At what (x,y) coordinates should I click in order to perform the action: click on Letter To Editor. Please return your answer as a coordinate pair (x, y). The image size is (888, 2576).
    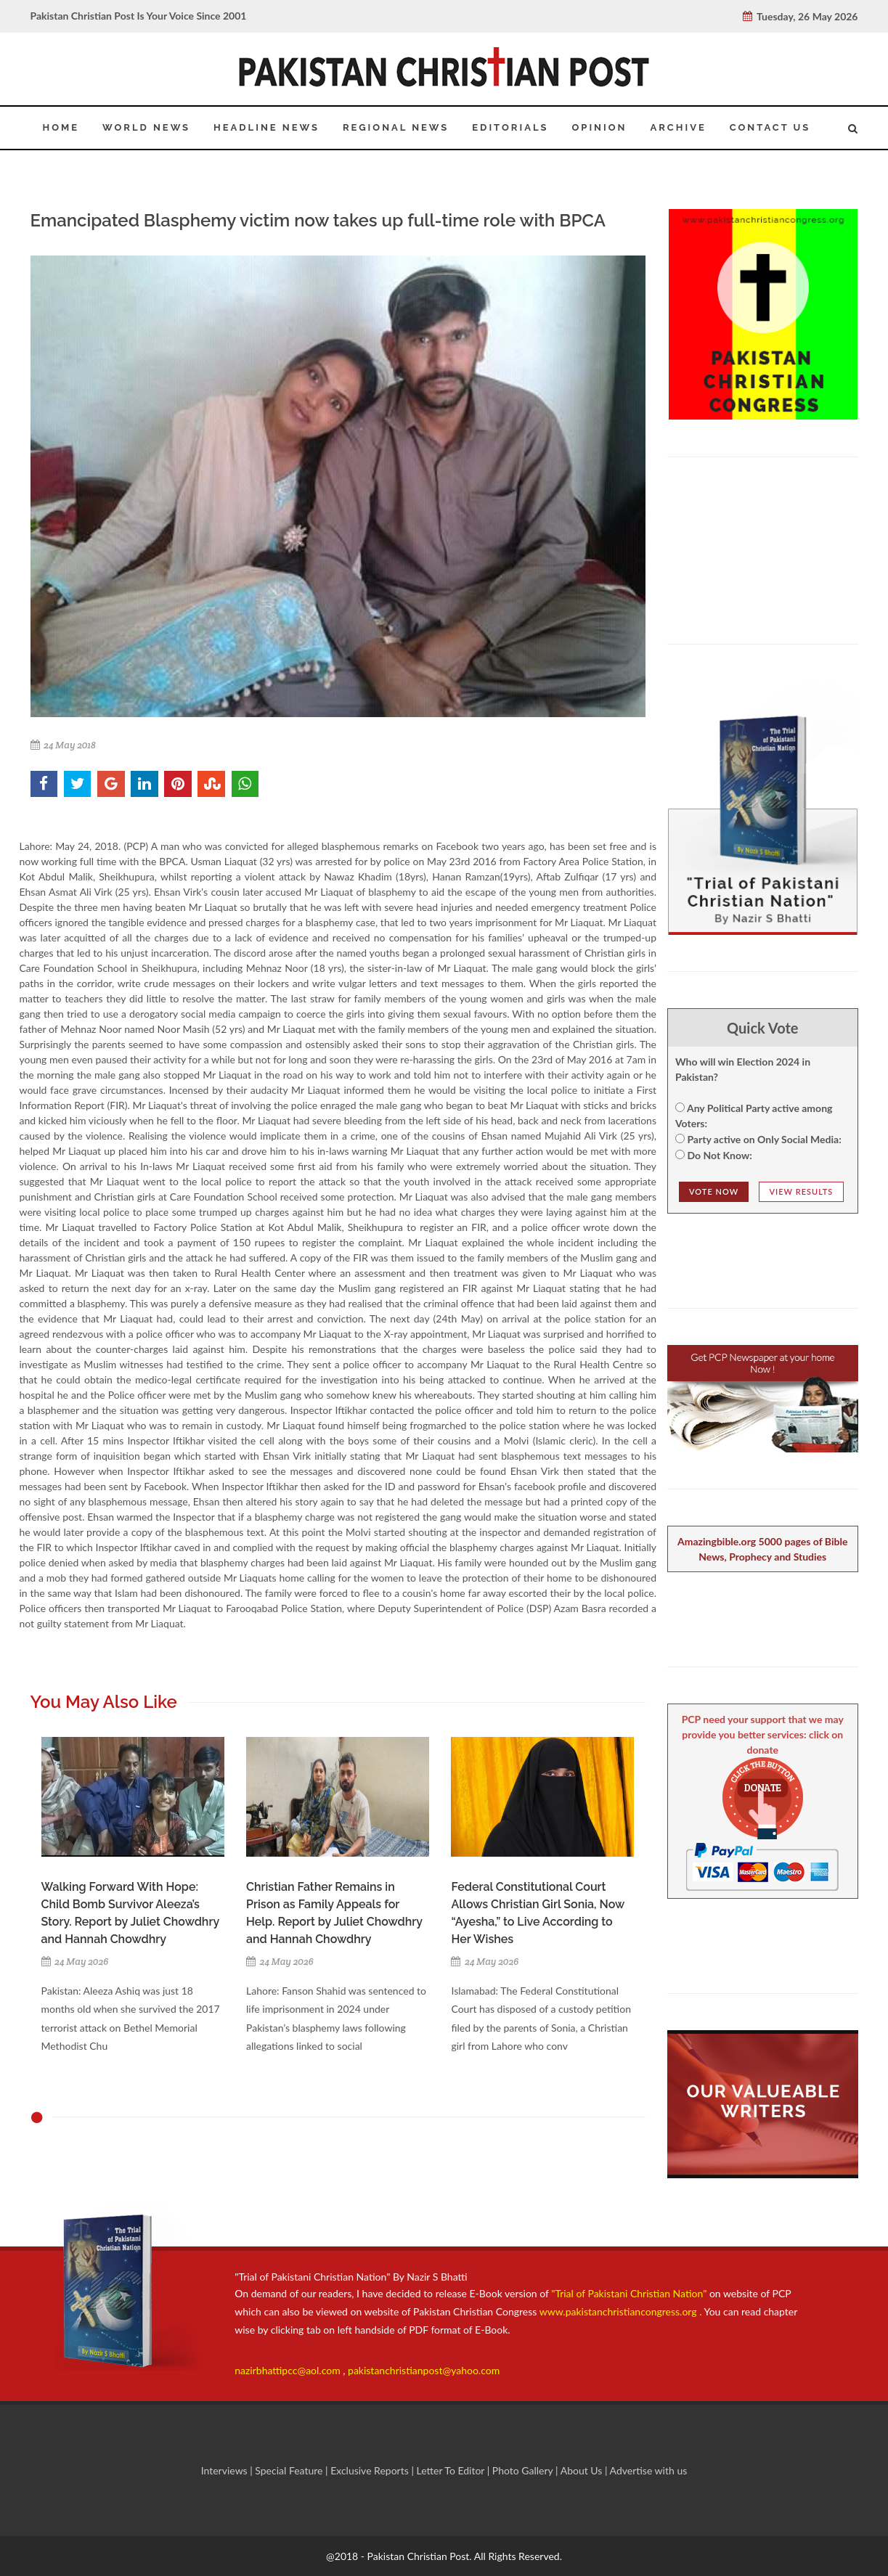
    Looking at the image, I should click on (451, 2470).